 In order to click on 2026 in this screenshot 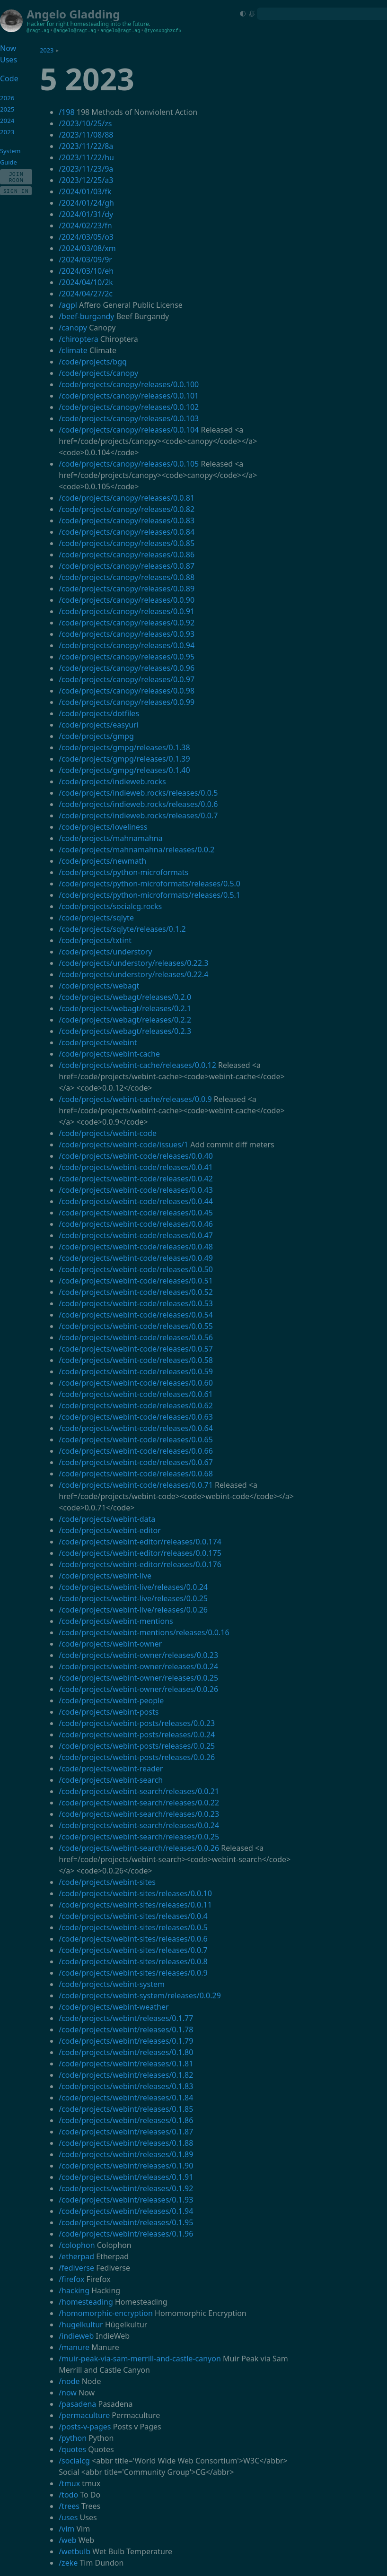, I will do `click(7, 98)`.